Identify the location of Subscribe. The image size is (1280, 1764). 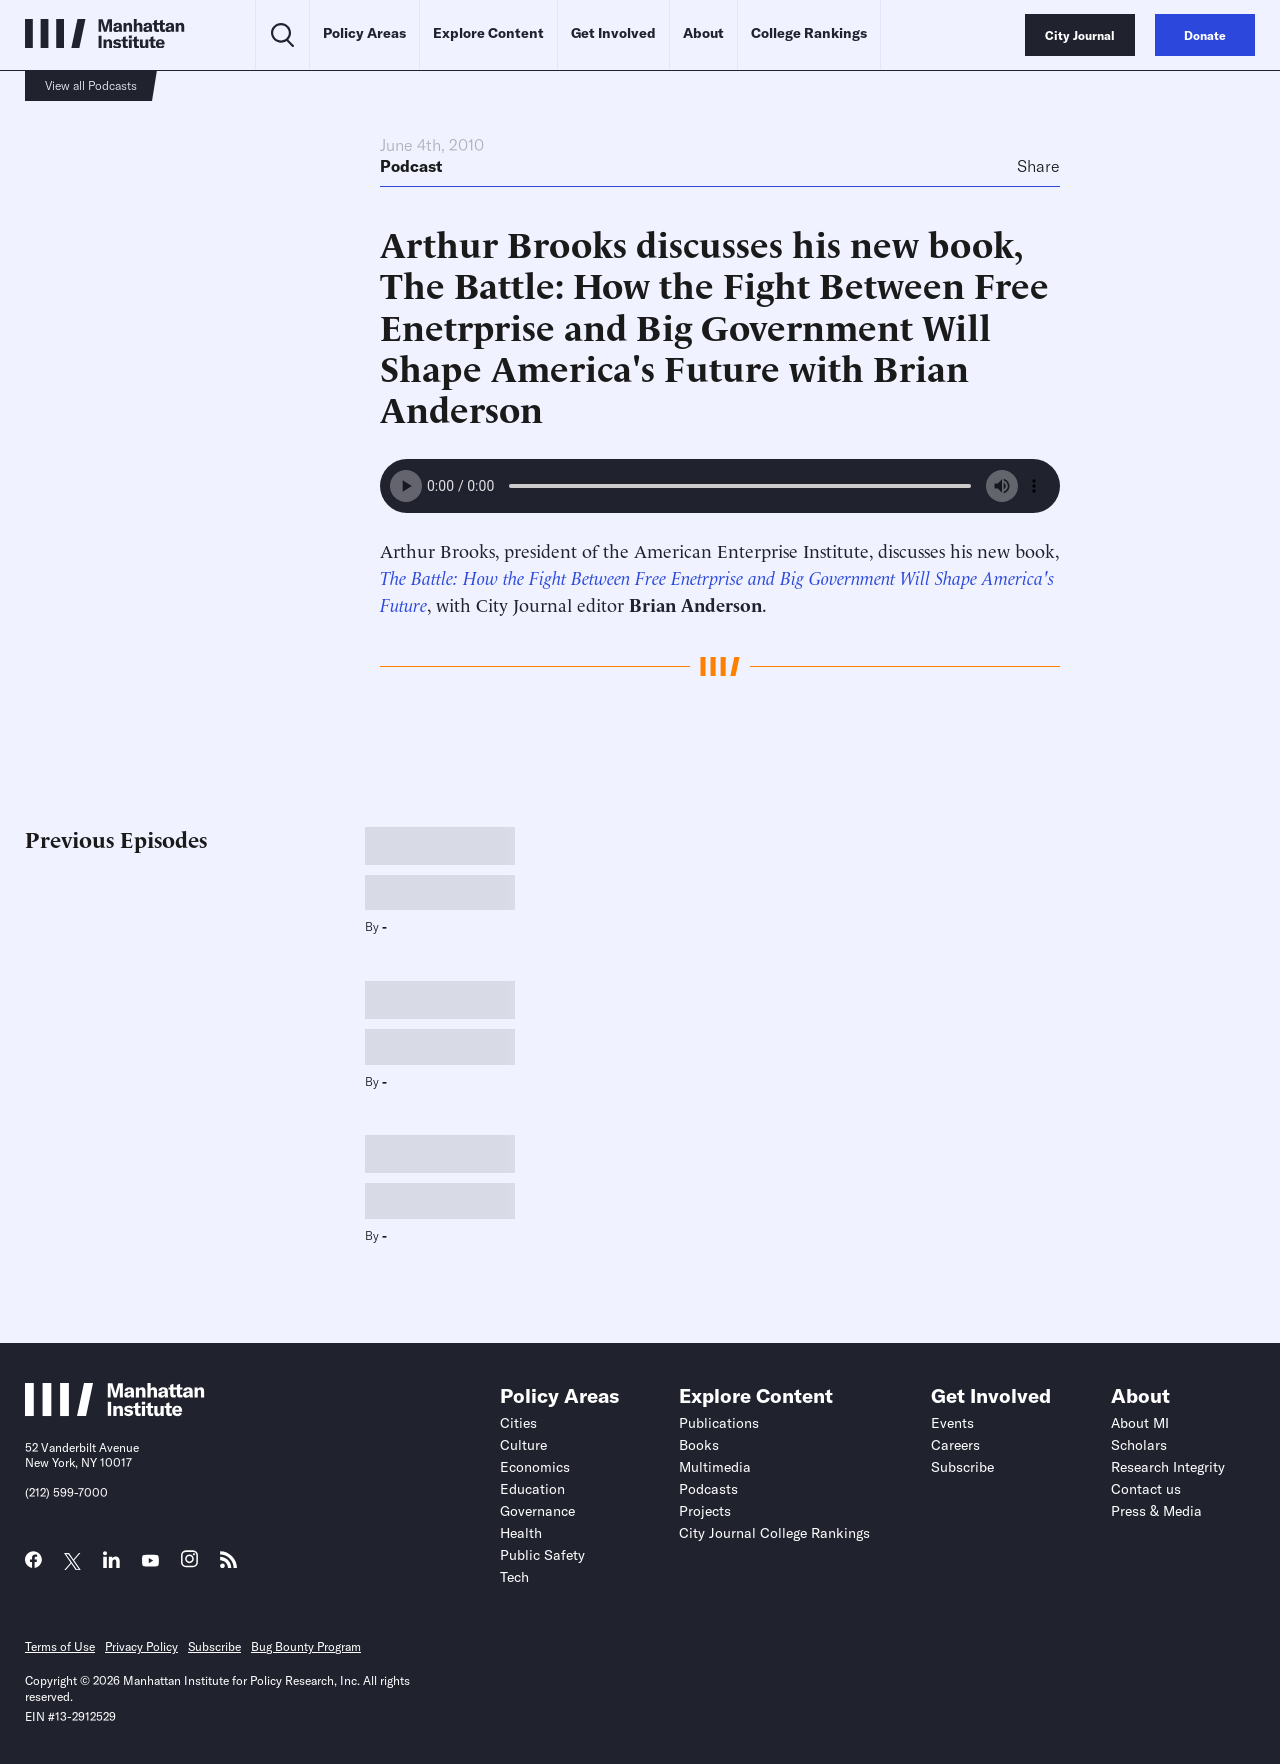
(962, 1467).